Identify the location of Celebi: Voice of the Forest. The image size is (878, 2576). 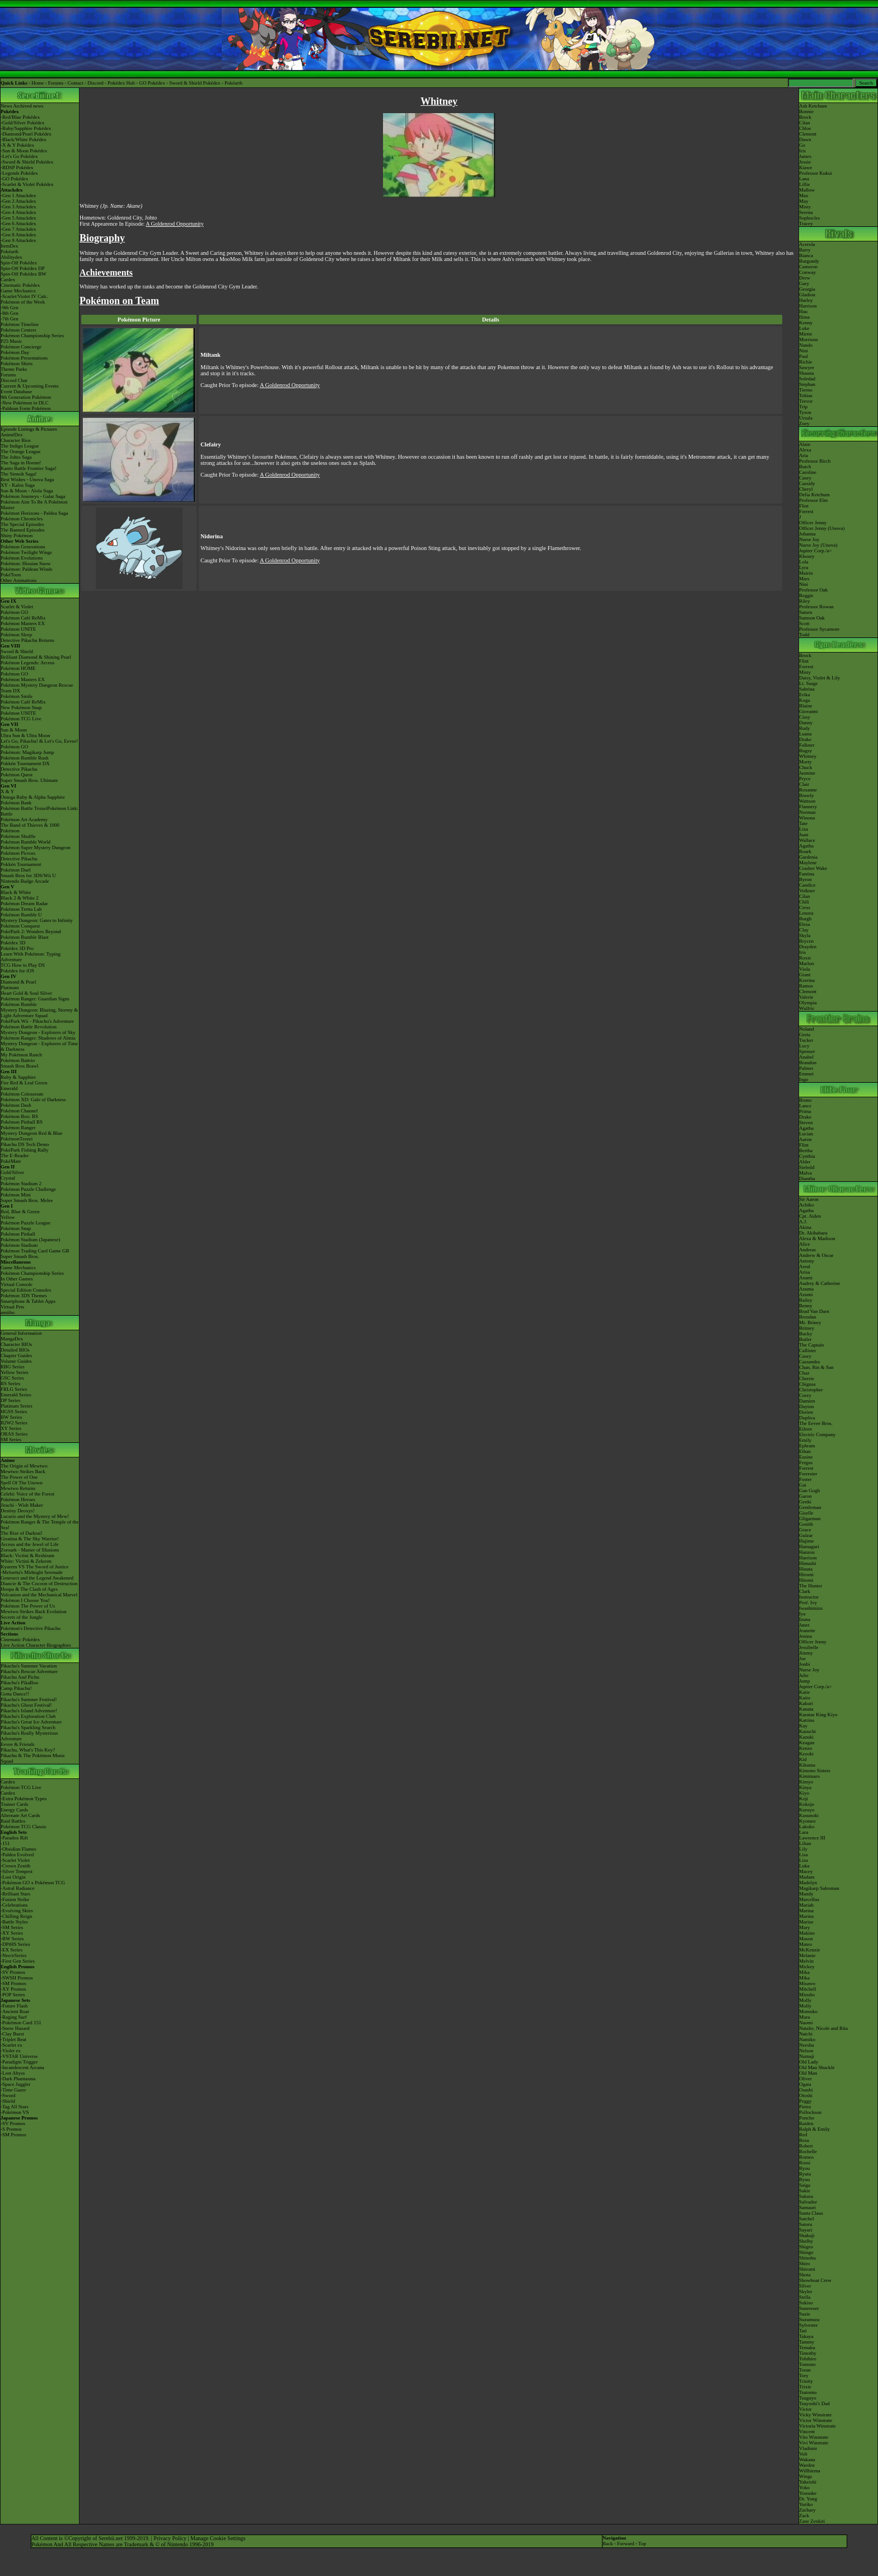
(27, 1494).